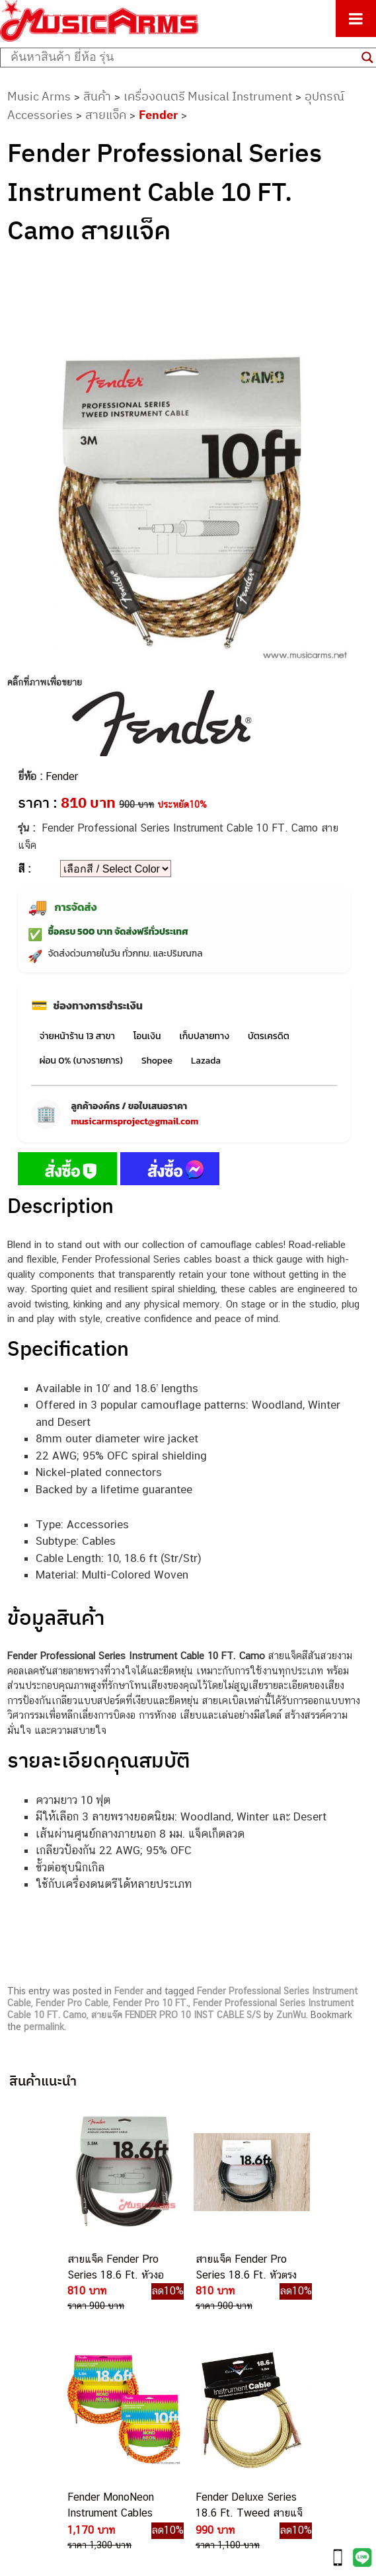 This screenshot has width=376, height=2576. I want to click on Fender, so click(158, 114).